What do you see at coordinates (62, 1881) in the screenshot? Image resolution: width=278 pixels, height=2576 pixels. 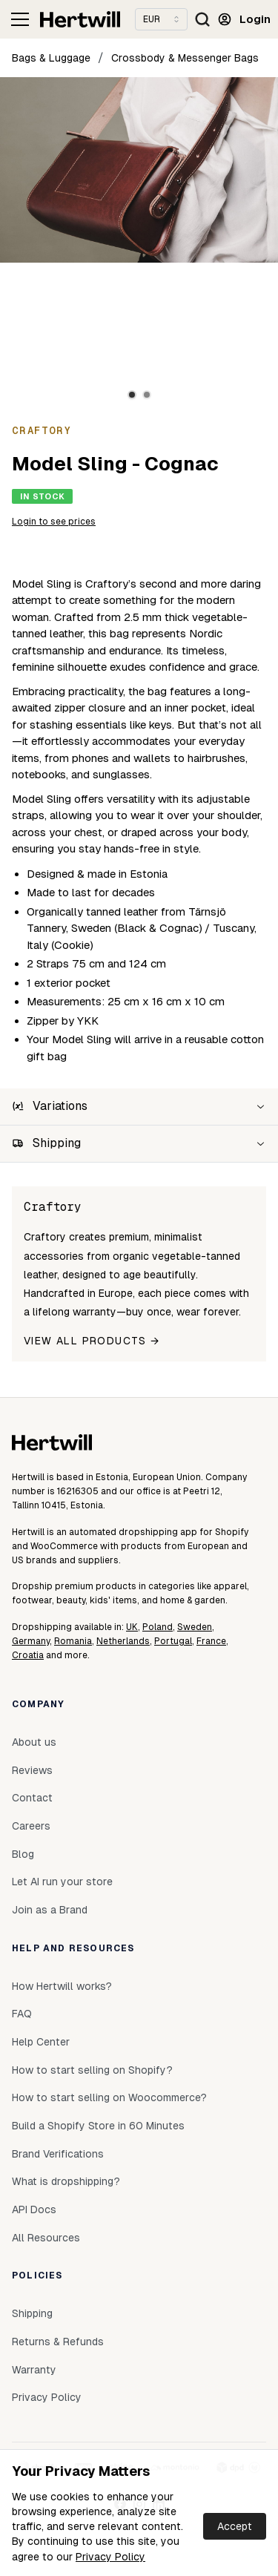 I see `Let AI run your store` at bounding box center [62, 1881].